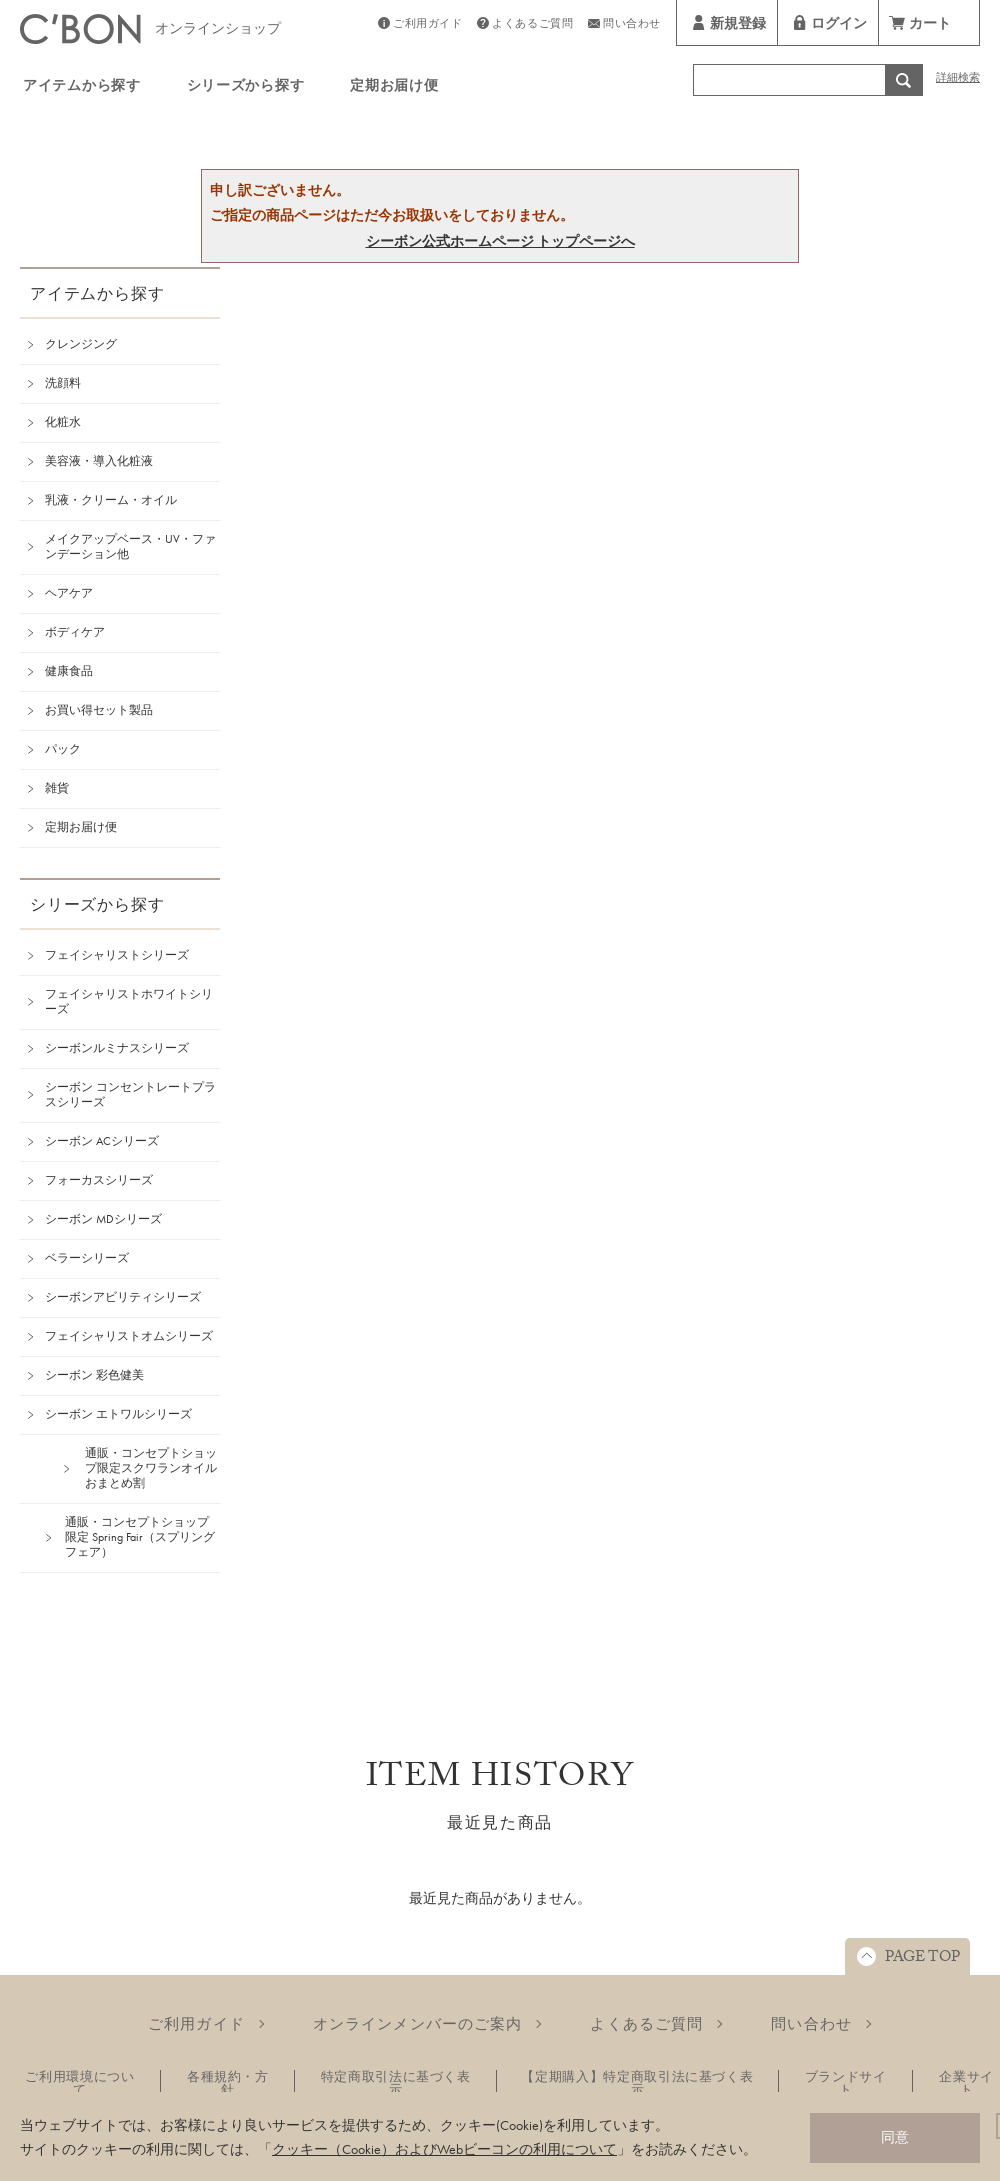 The height and width of the screenshot is (2181, 1000). What do you see at coordinates (738, 26) in the screenshot?
I see `新規登録` at bounding box center [738, 26].